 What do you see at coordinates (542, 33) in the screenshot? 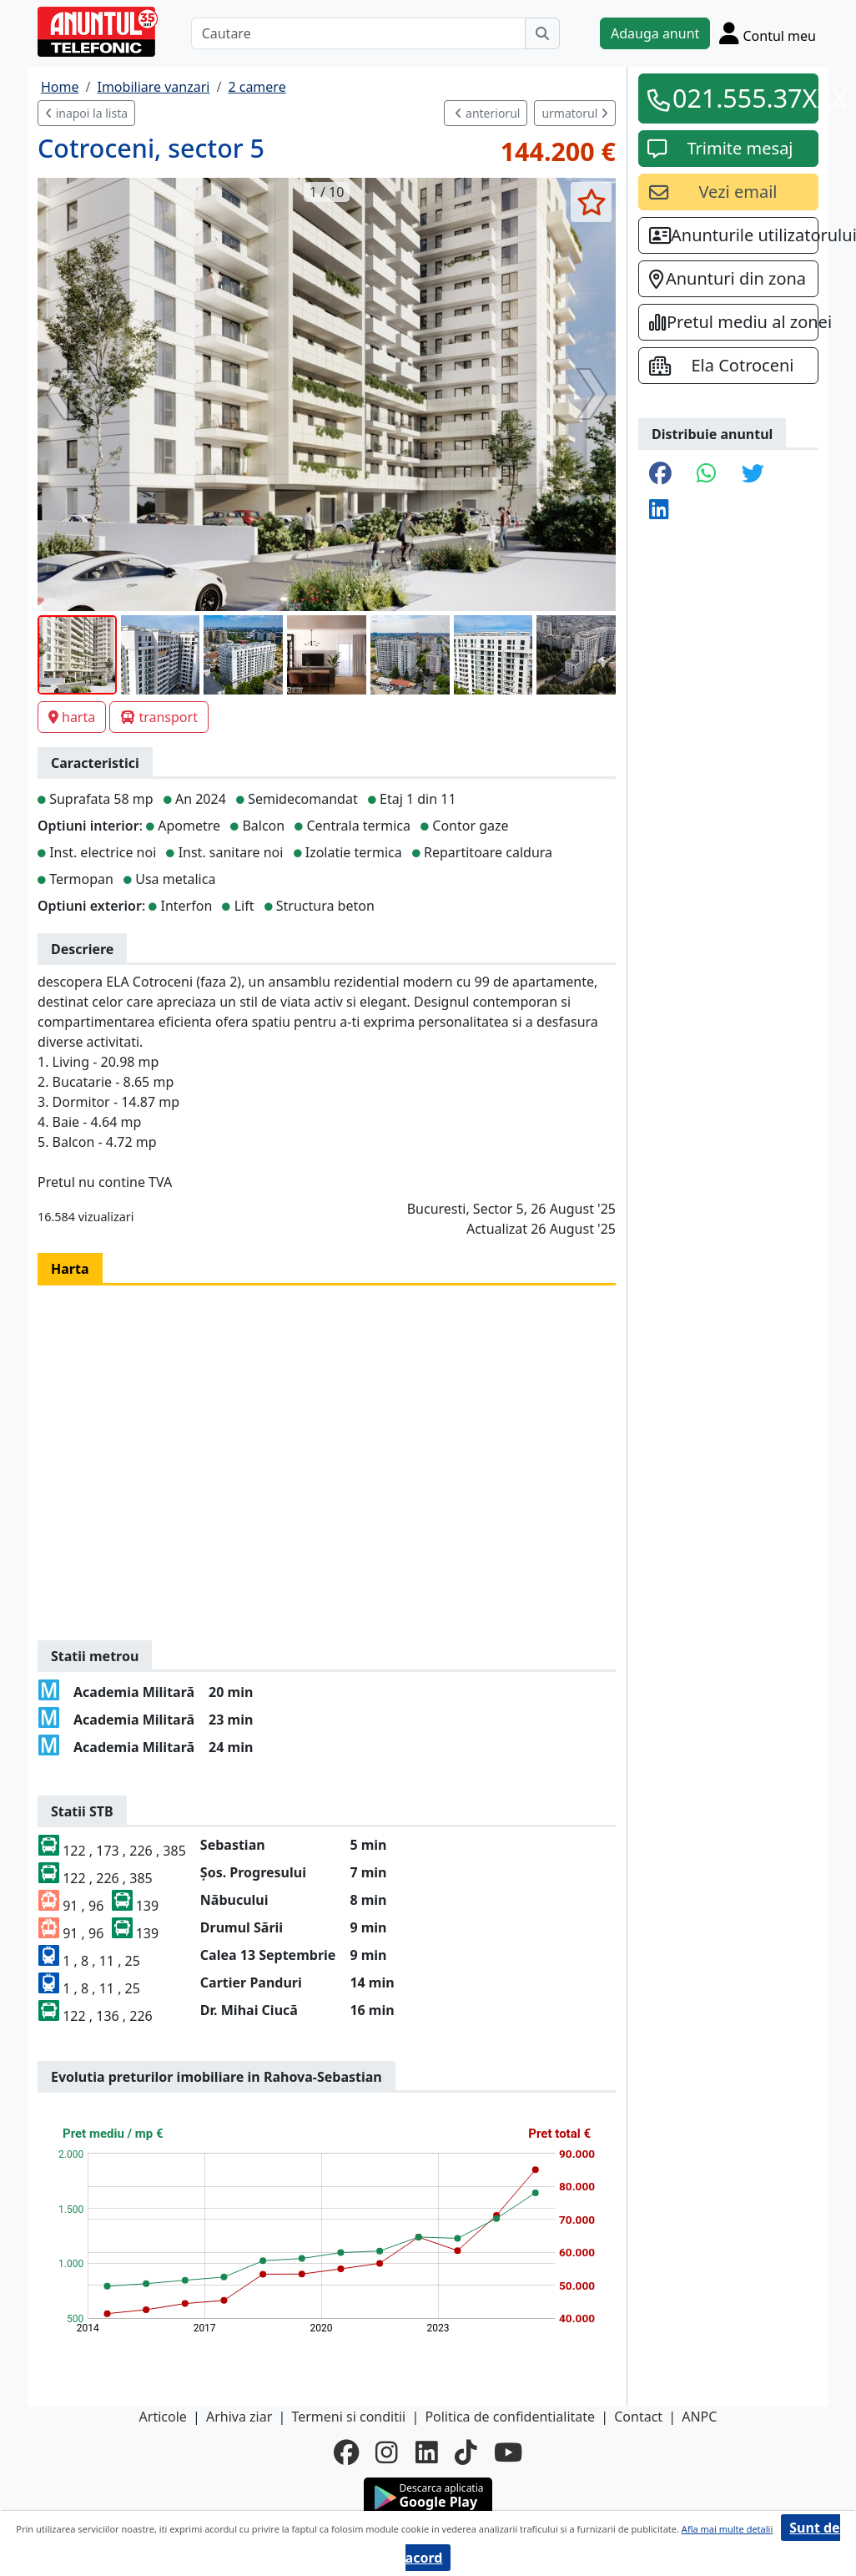
I see `[Cauta]` at bounding box center [542, 33].